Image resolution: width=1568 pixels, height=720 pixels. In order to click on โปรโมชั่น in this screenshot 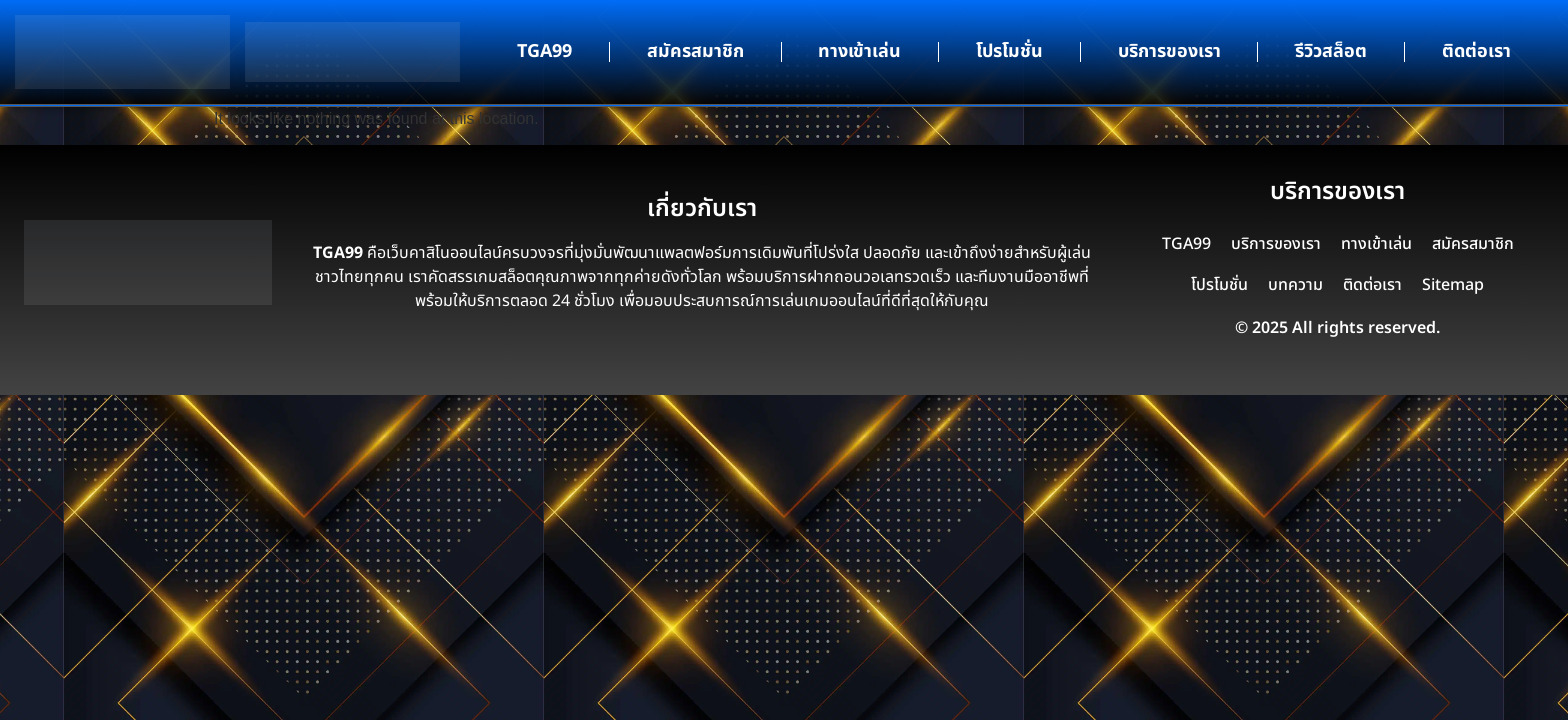, I will do `click(1009, 51)`.